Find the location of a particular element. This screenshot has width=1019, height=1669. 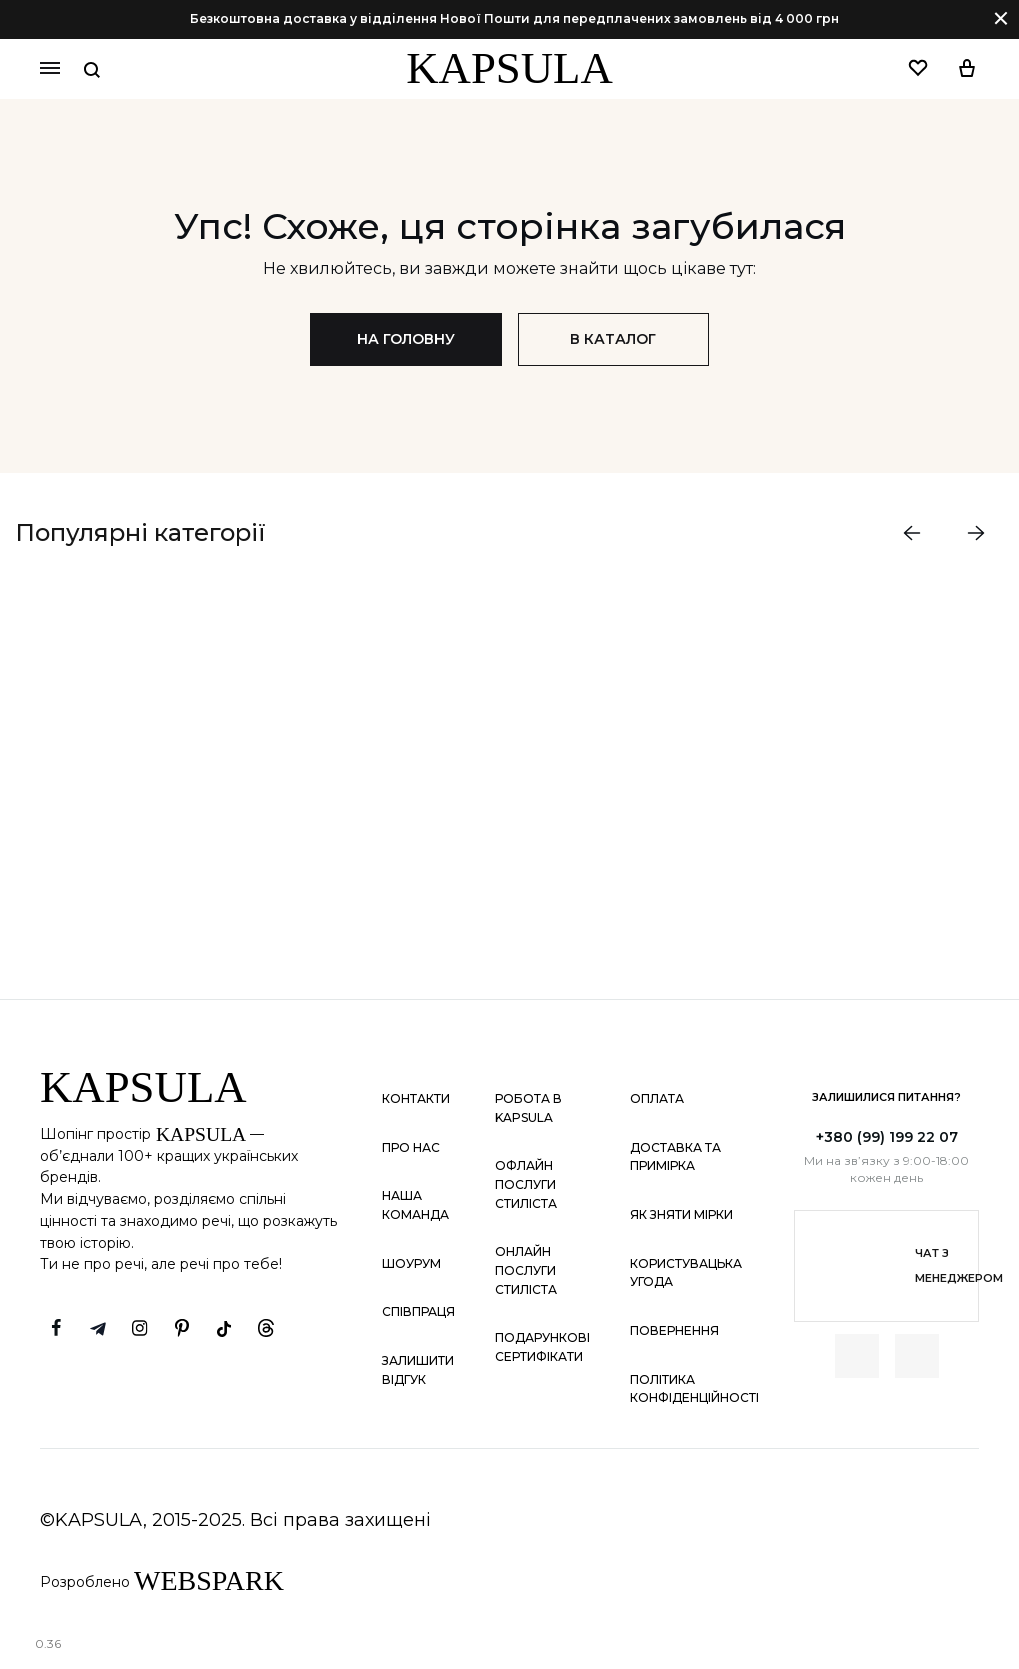

Про нас is located at coordinates (411, 1147).